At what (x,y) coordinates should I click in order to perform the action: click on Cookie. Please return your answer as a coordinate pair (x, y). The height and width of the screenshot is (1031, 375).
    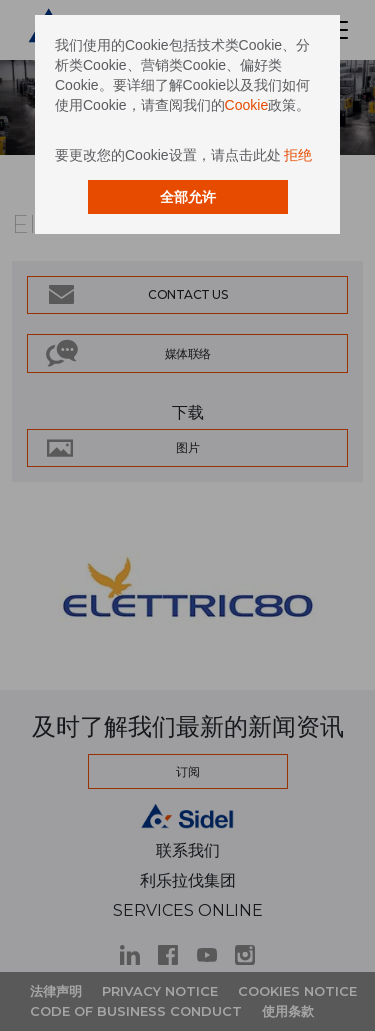
    Looking at the image, I should click on (247, 105).